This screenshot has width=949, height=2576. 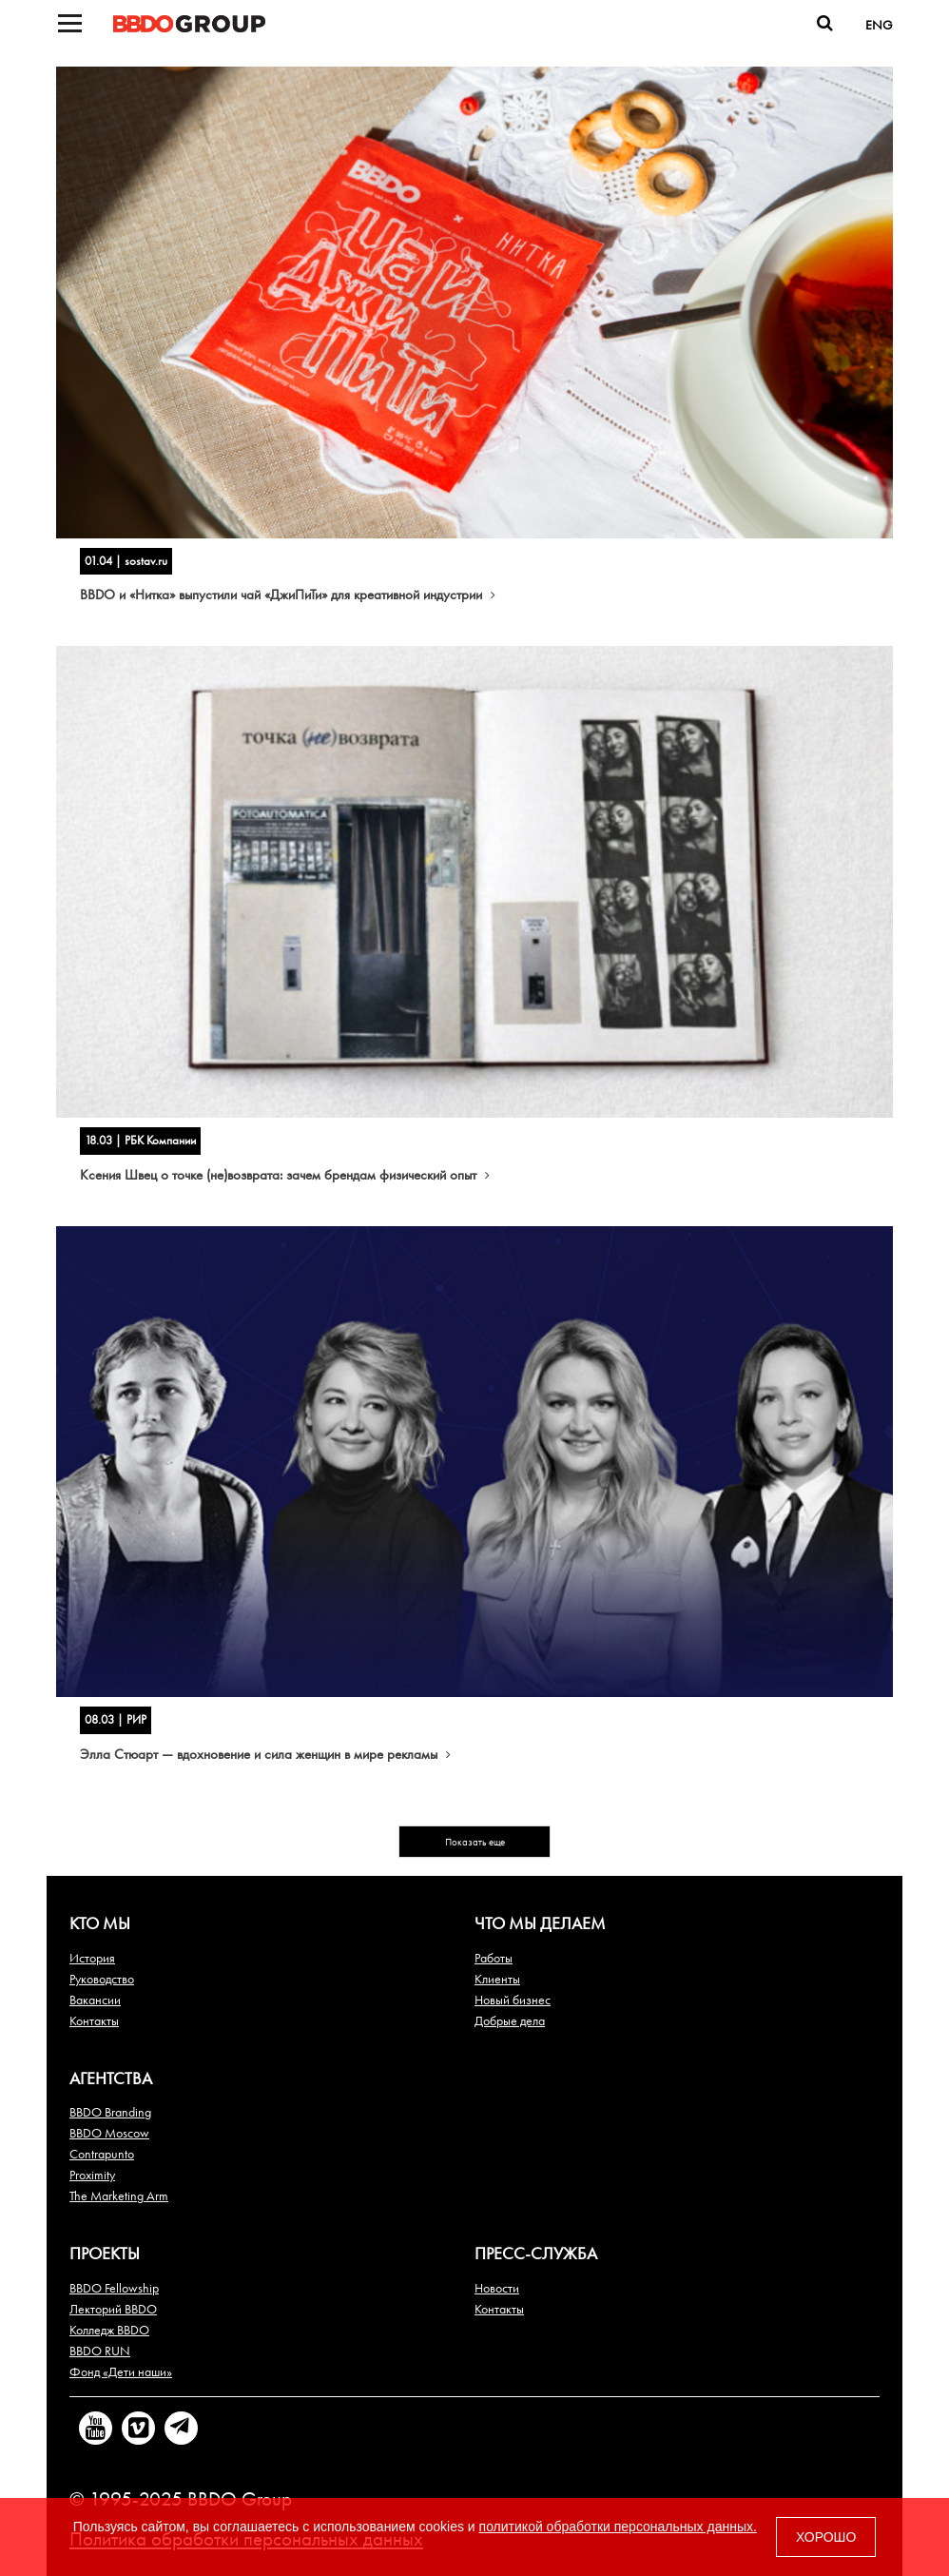 What do you see at coordinates (540, 1923) in the screenshot?
I see `Что мы делаем` at bounding box center [540, 1923].